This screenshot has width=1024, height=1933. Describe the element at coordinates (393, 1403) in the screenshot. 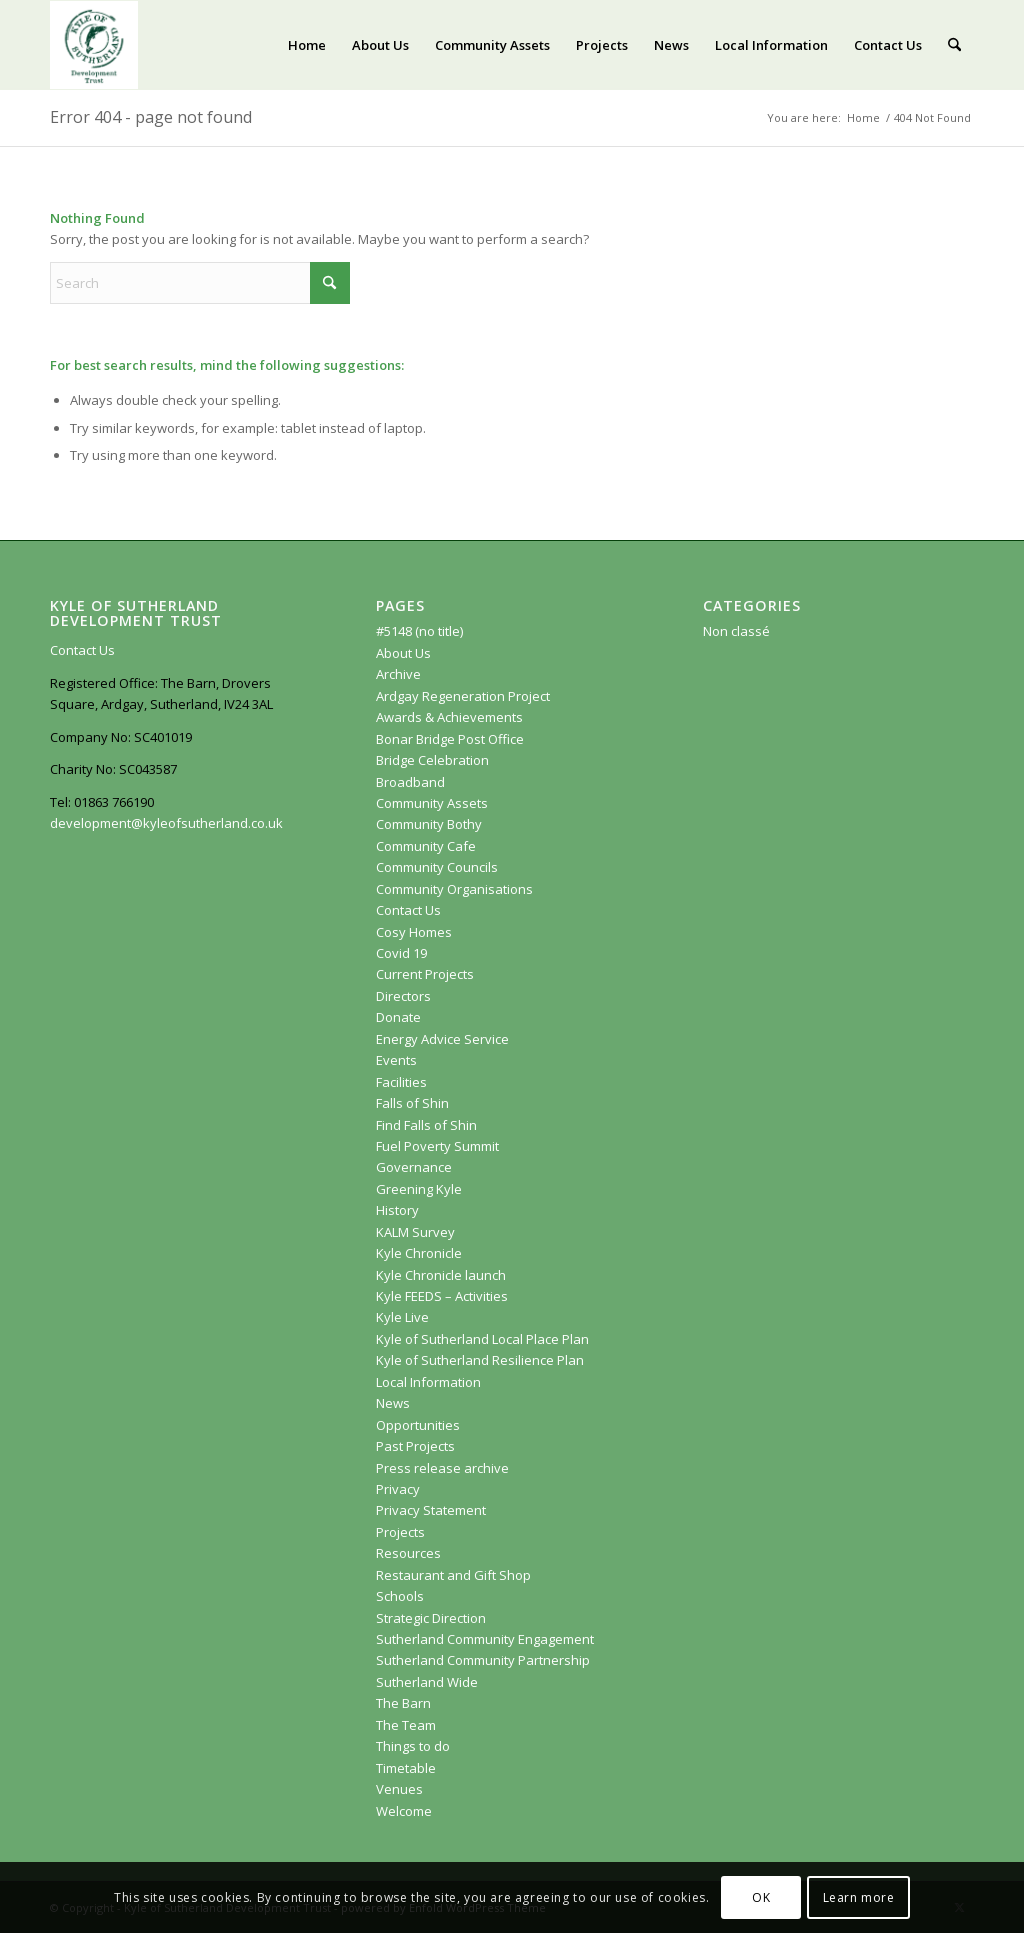

I see `News` at that location.